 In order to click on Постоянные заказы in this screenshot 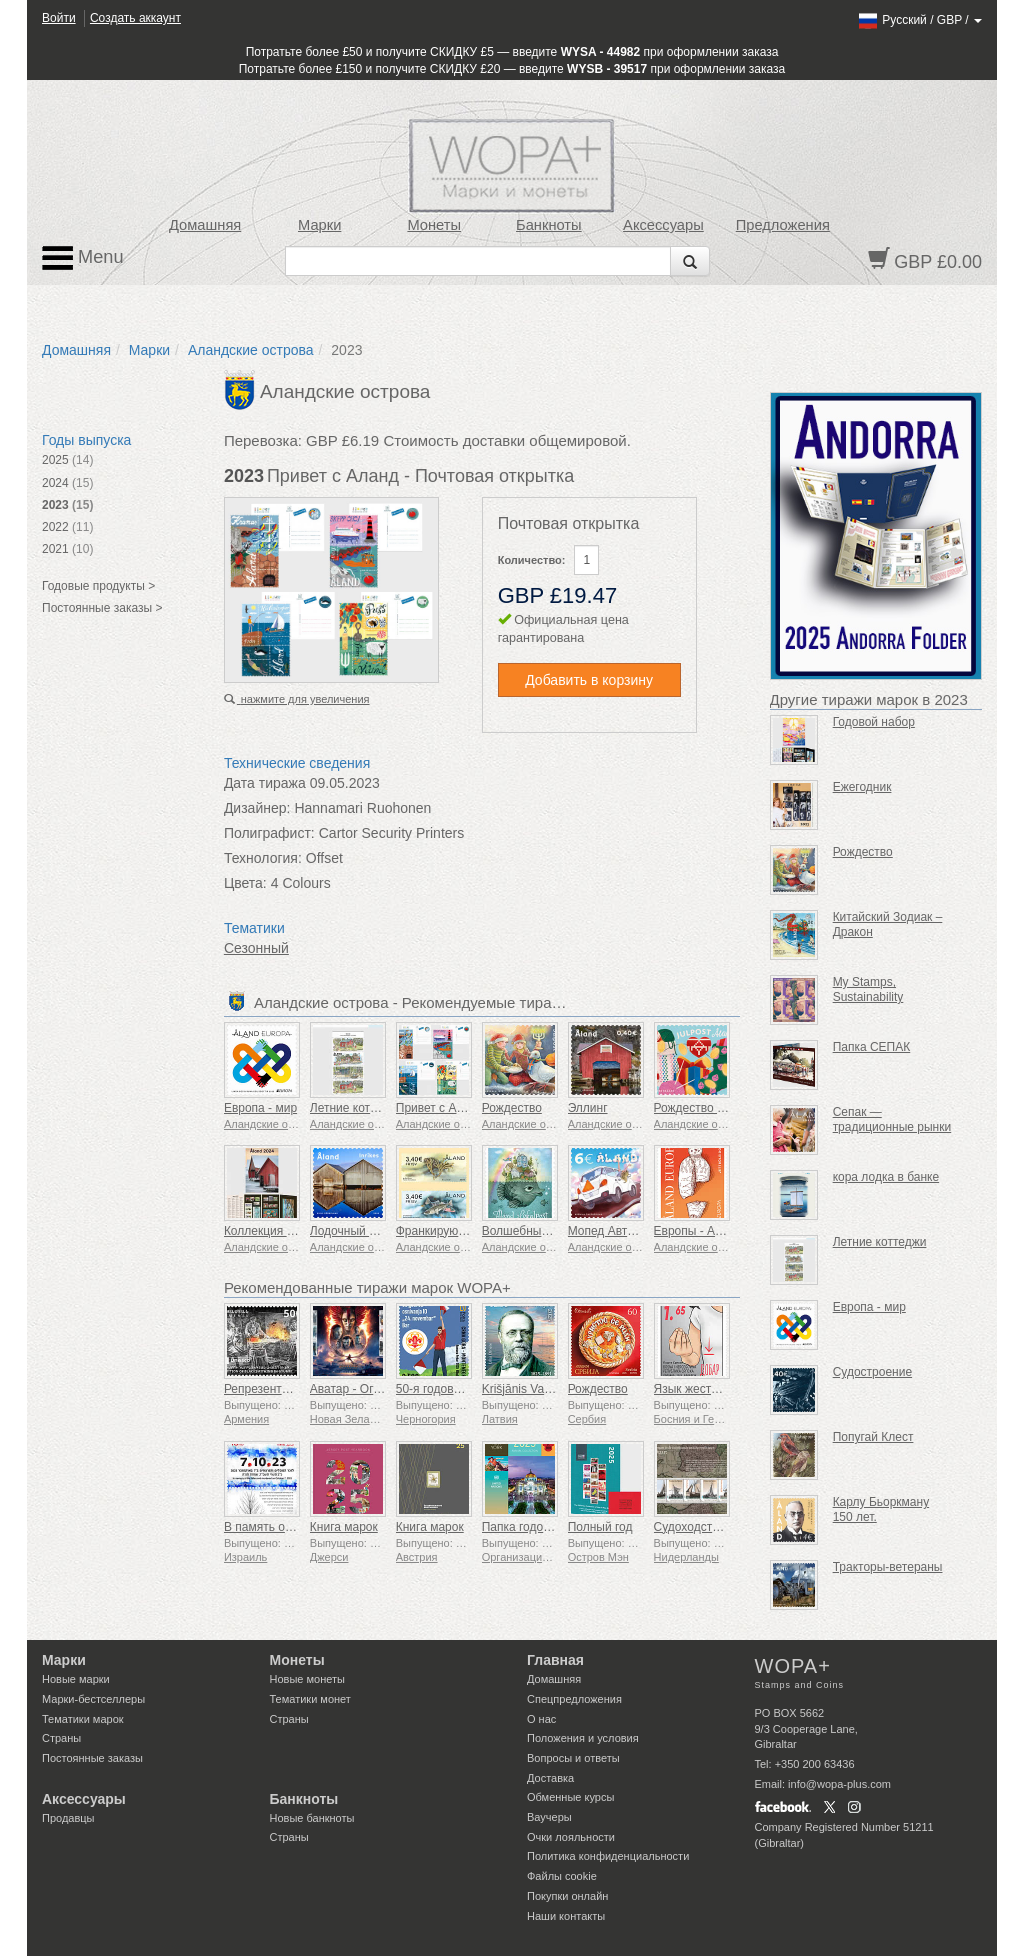, I will do `click(92, 1758)`.